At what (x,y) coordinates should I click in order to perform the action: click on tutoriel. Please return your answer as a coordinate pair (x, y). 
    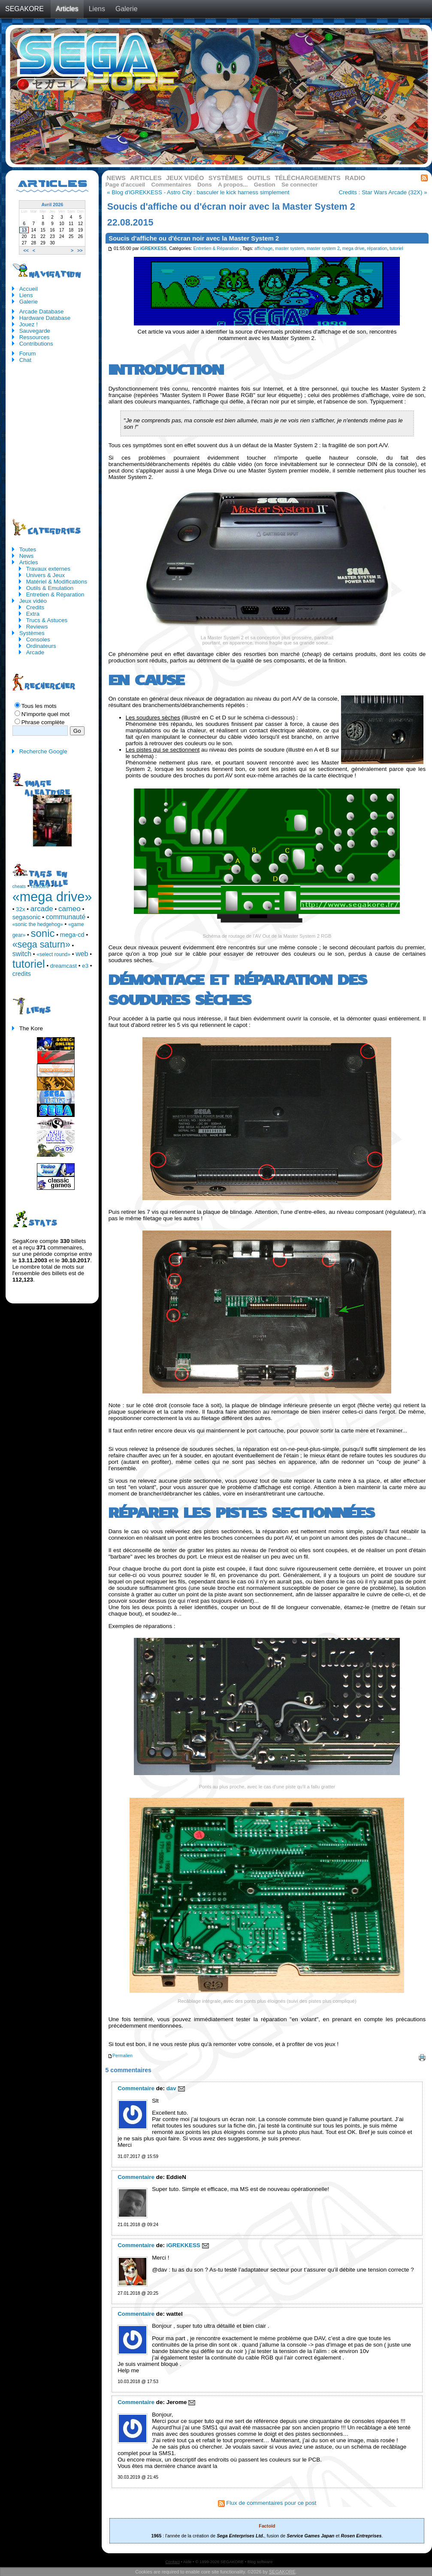
    Looking at the image, I should click on (396, 248).